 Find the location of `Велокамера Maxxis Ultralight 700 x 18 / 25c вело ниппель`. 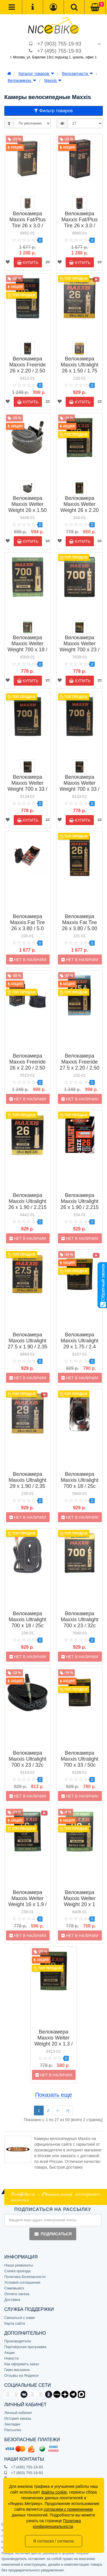

Велокамера Maxxis Ultralight 700 x 18 / 25c вело ниппель is located at coordinates (27, 1622).